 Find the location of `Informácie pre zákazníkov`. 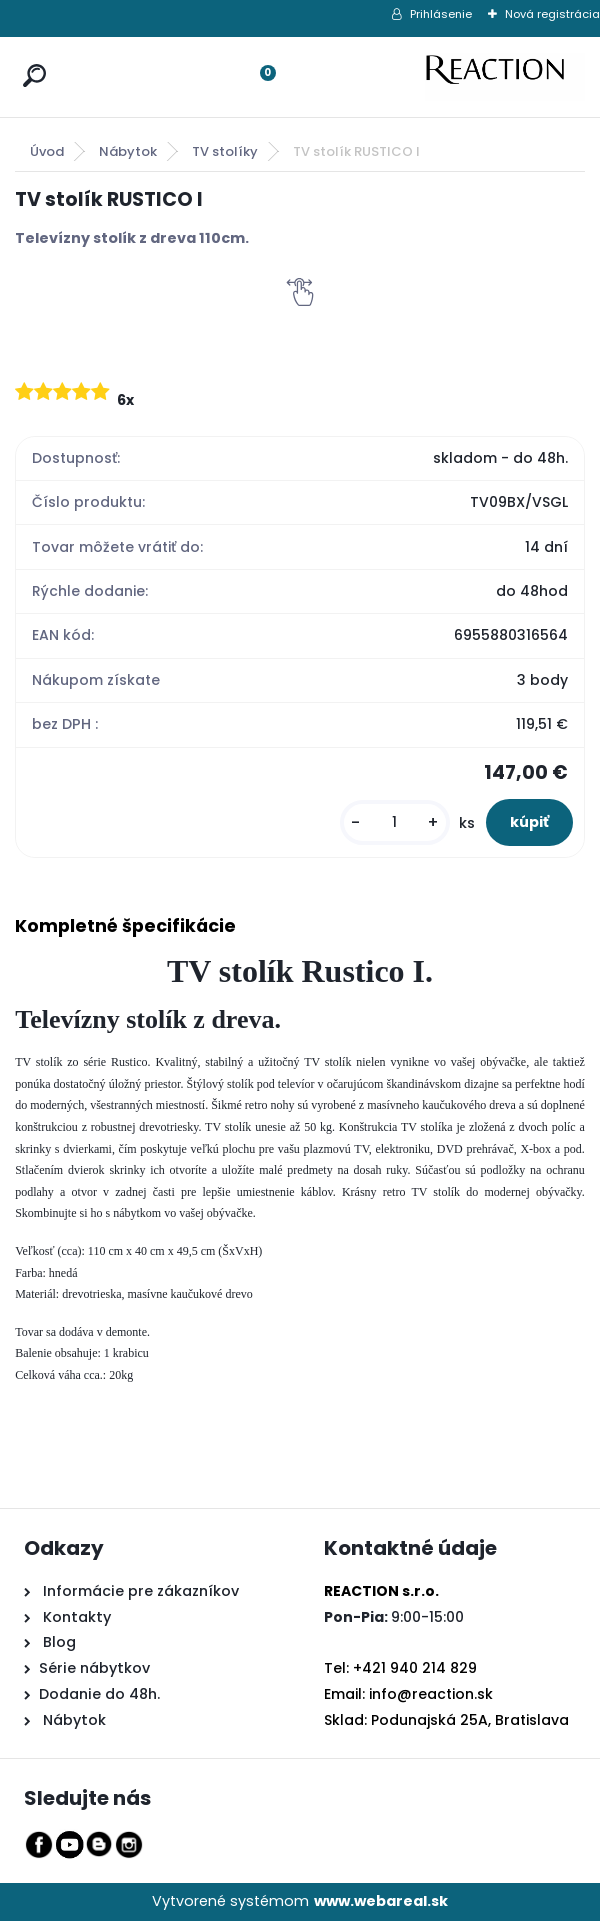

Informácie pre zákazníkov is located at coordinates (139, 1591).